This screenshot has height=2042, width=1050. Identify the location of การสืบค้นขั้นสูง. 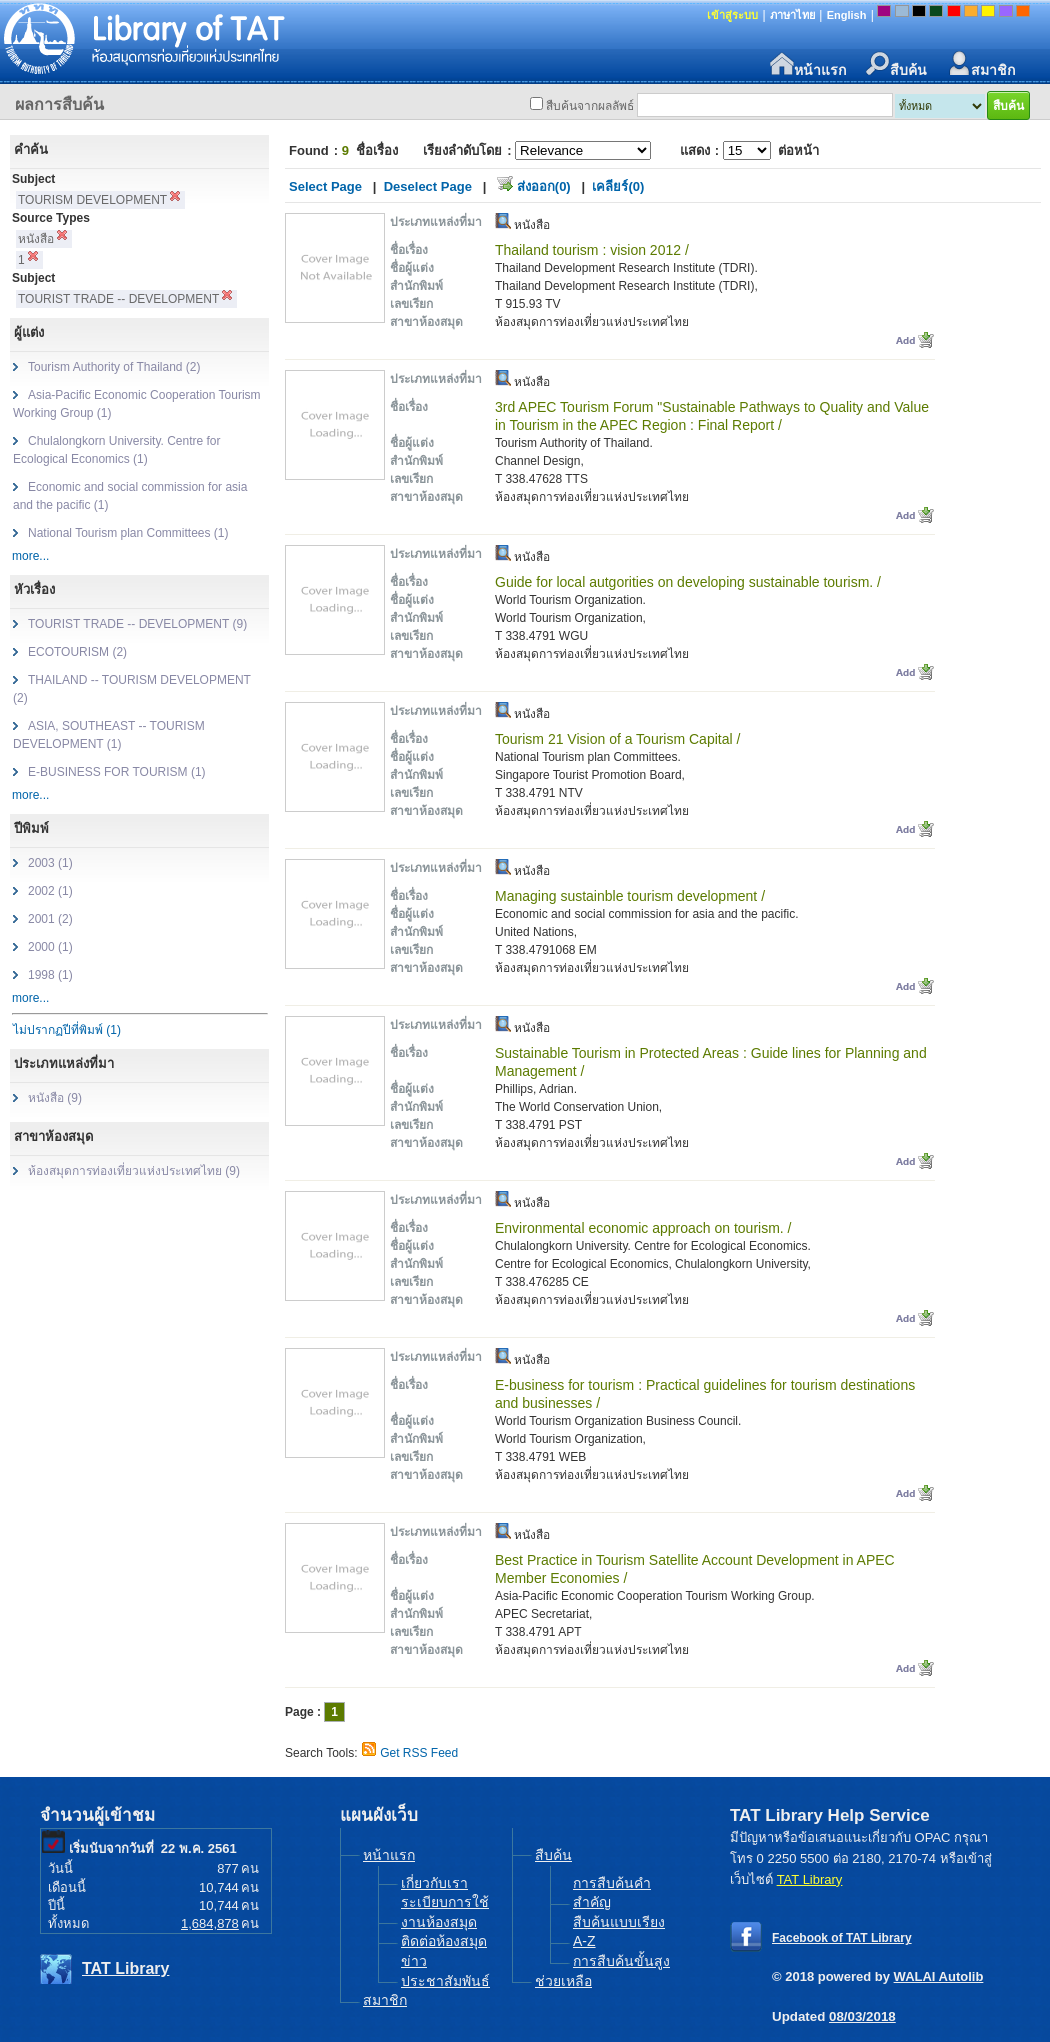
(621, 1961).